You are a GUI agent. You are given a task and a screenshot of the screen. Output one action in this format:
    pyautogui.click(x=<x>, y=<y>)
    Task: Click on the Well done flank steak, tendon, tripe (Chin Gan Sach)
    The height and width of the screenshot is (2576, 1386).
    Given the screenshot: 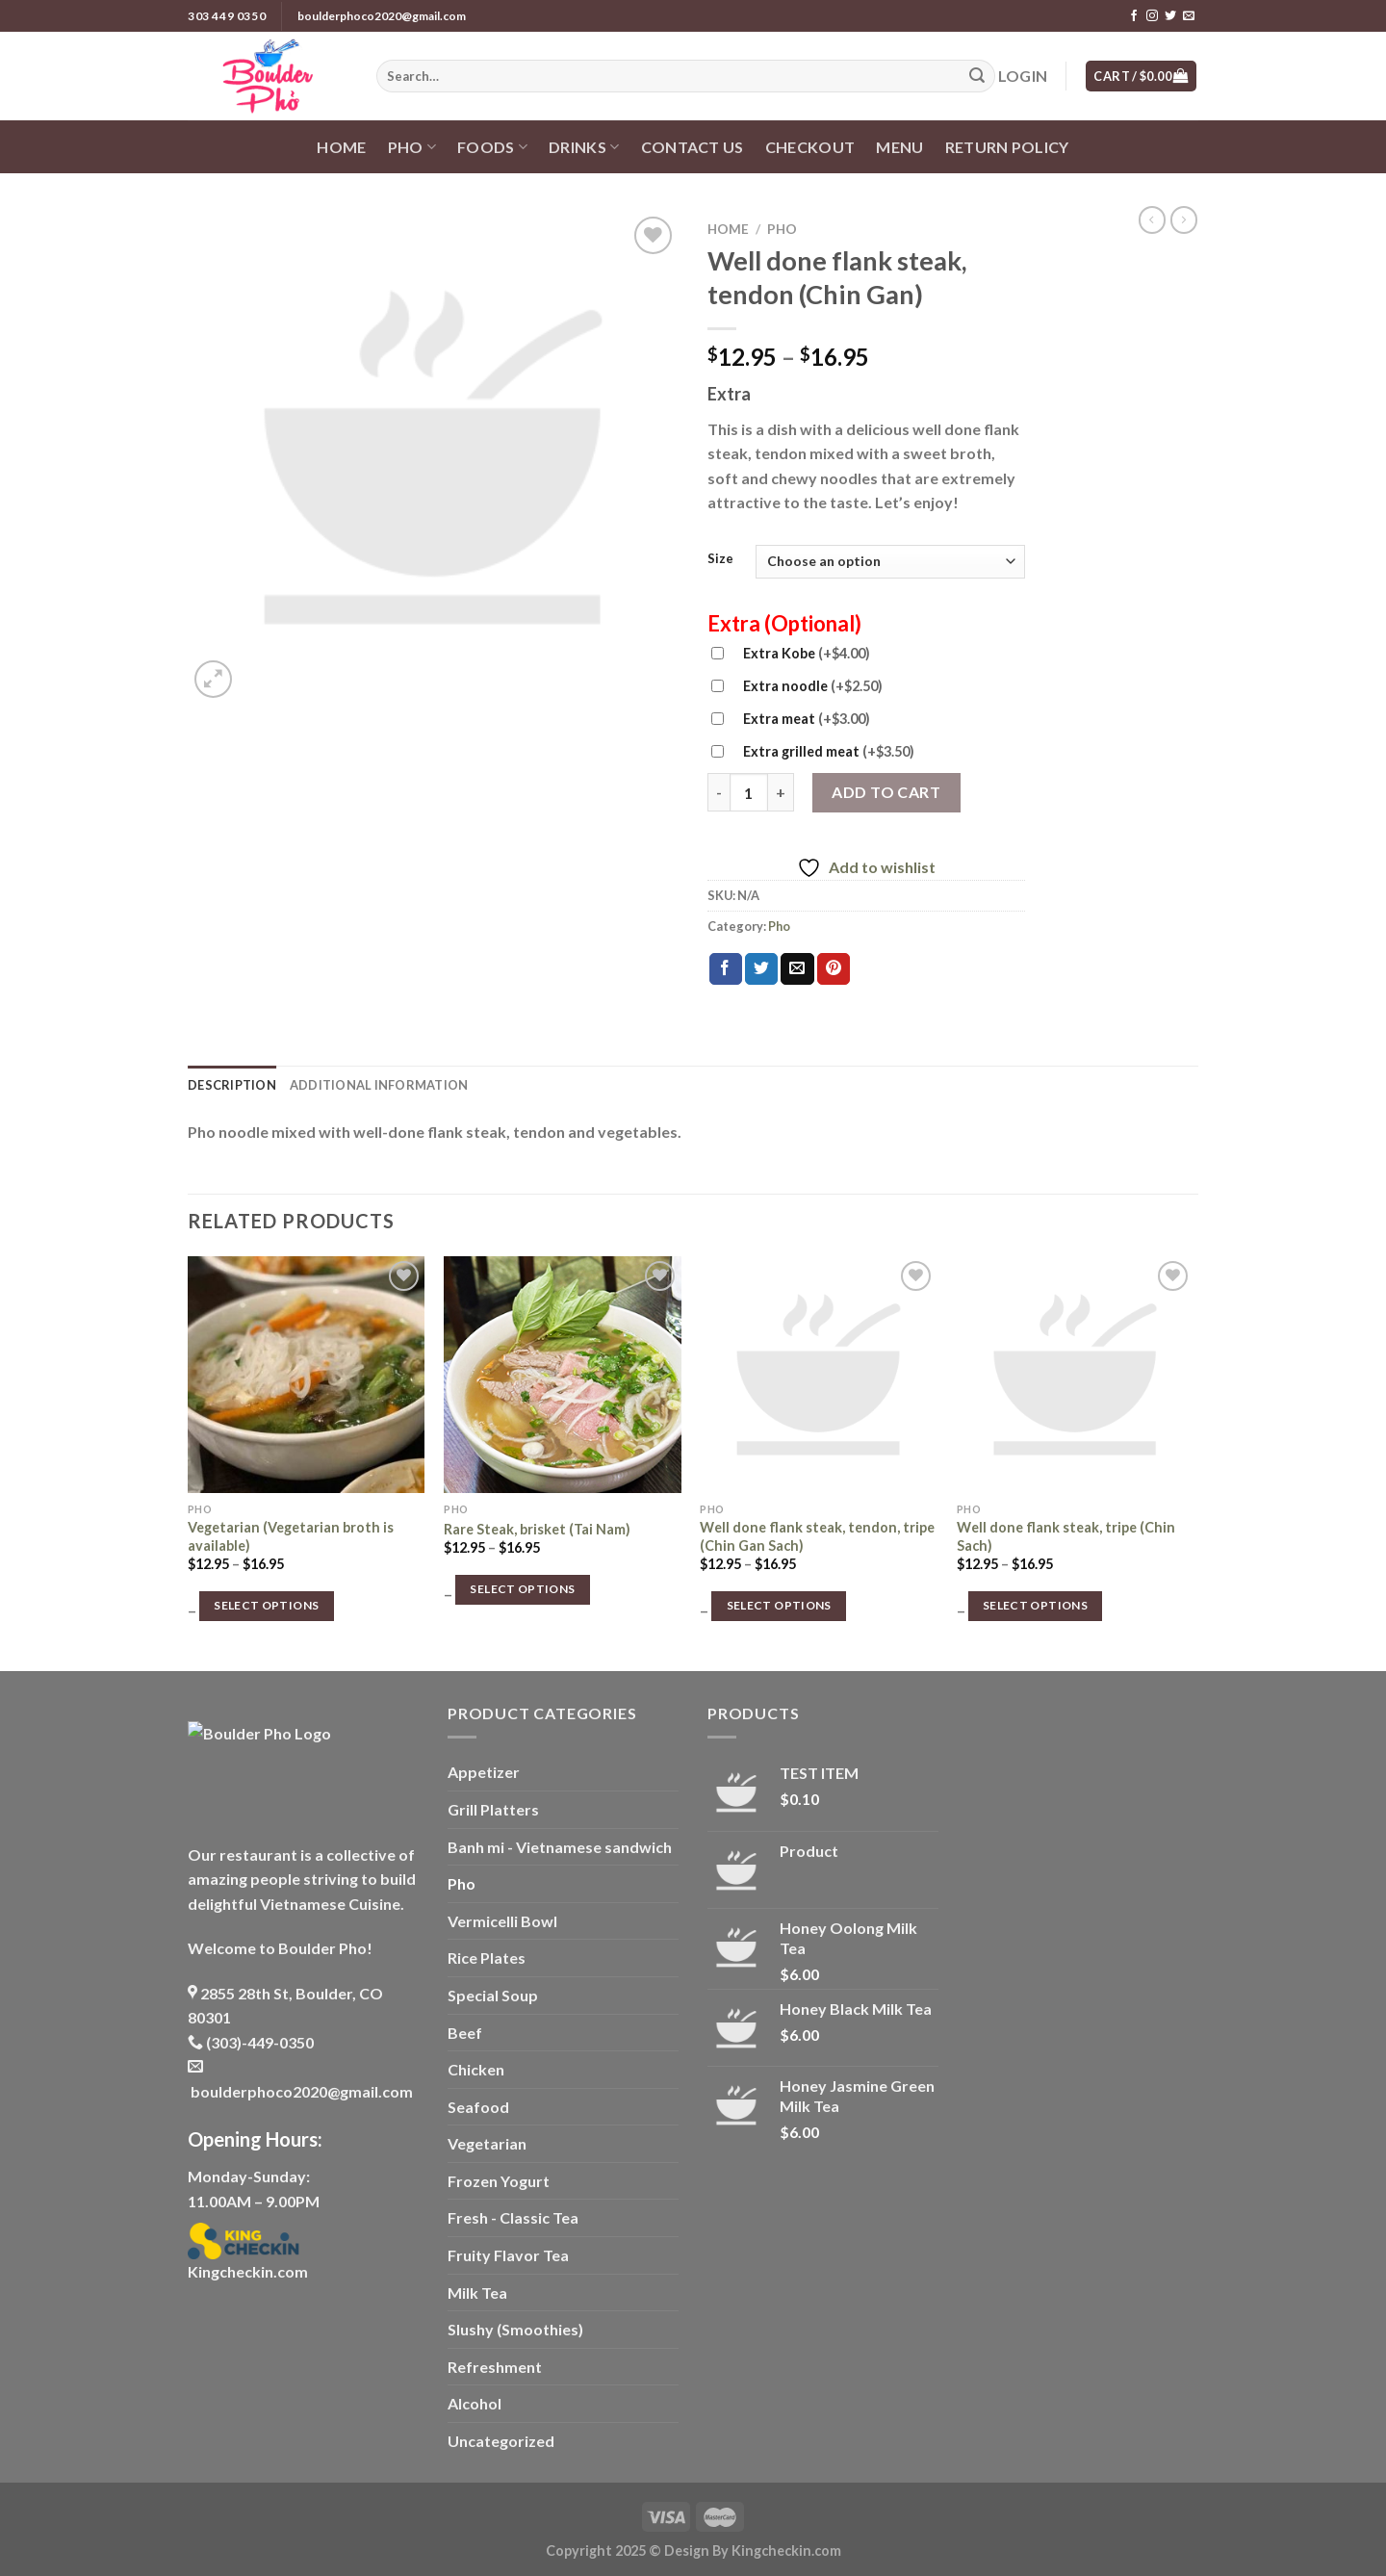 What is the action you would take?
    pyautogui.click(x=817, y=1536)
    